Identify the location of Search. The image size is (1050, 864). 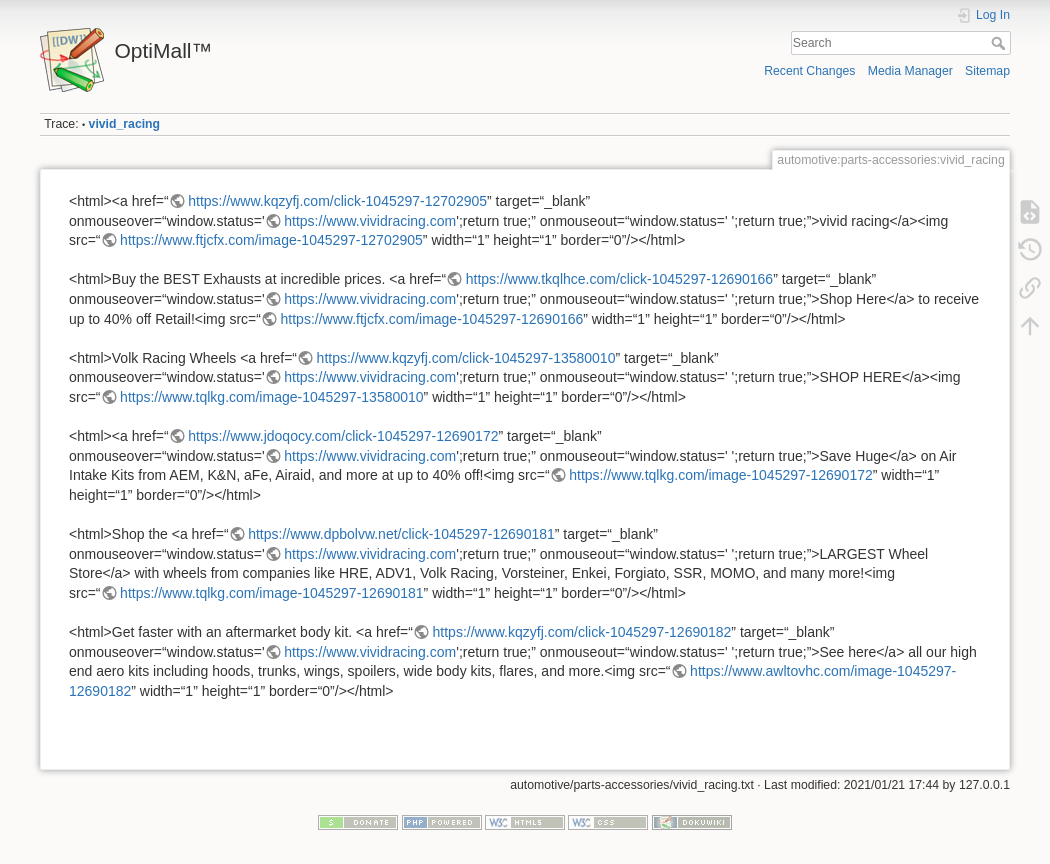
(1000, 43).